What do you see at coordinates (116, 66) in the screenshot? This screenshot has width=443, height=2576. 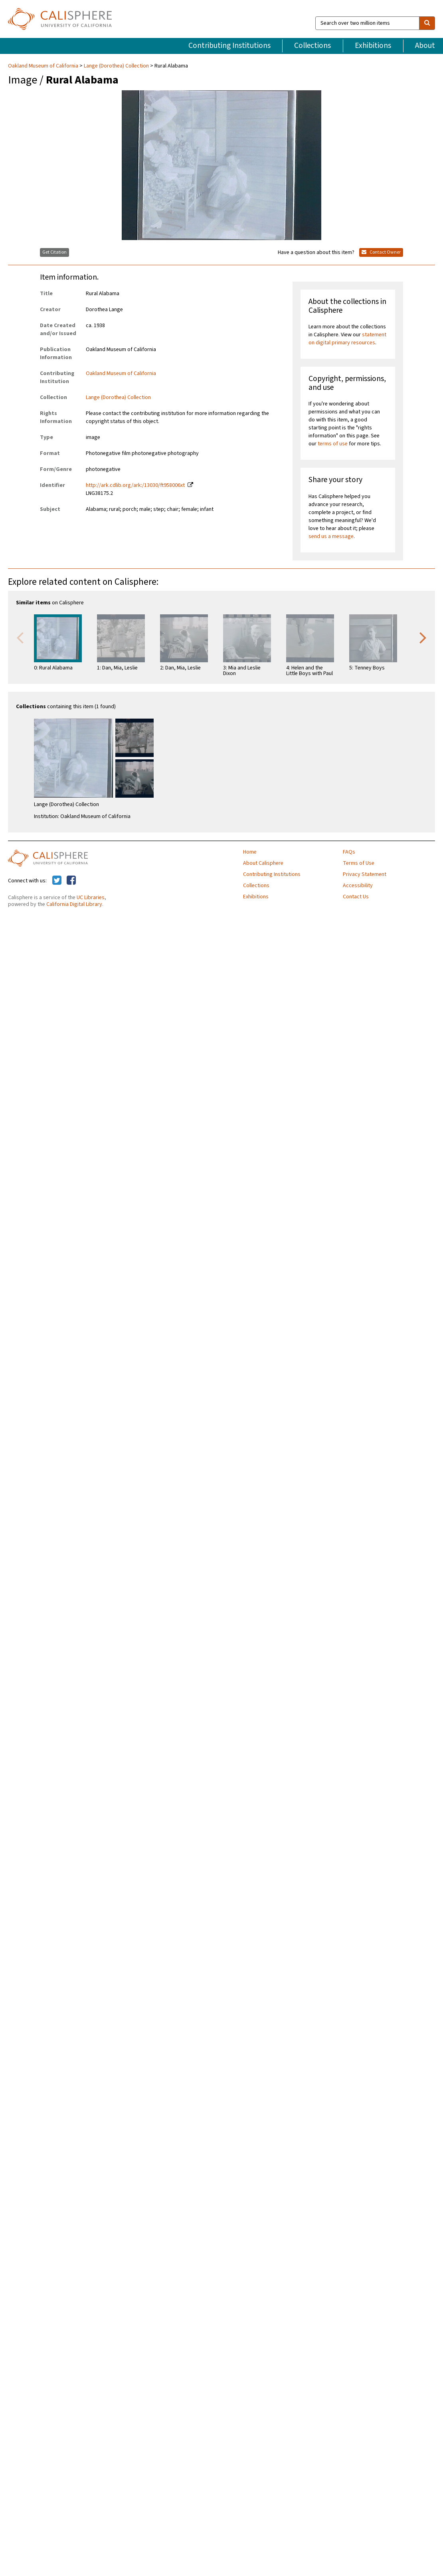 I see `Lange (Dorothea) Collection` at bounding box center [116, 66].